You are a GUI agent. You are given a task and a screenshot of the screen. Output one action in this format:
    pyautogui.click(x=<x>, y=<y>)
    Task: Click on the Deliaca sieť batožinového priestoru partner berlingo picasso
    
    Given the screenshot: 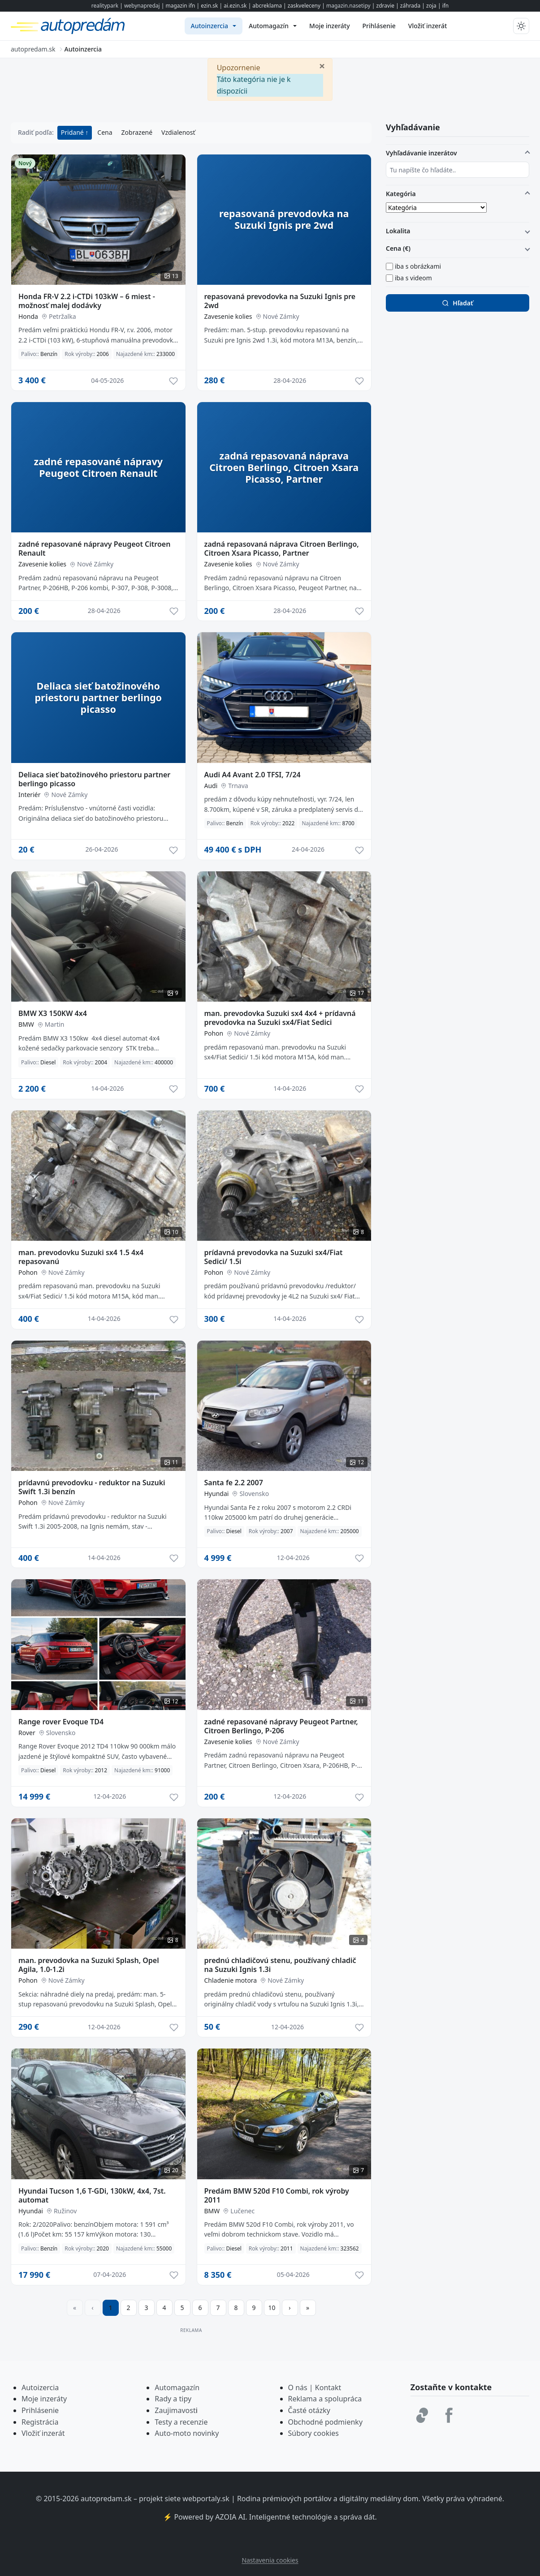 What is the action you would take?
    pyautogui.click(x=94, y=779)
    